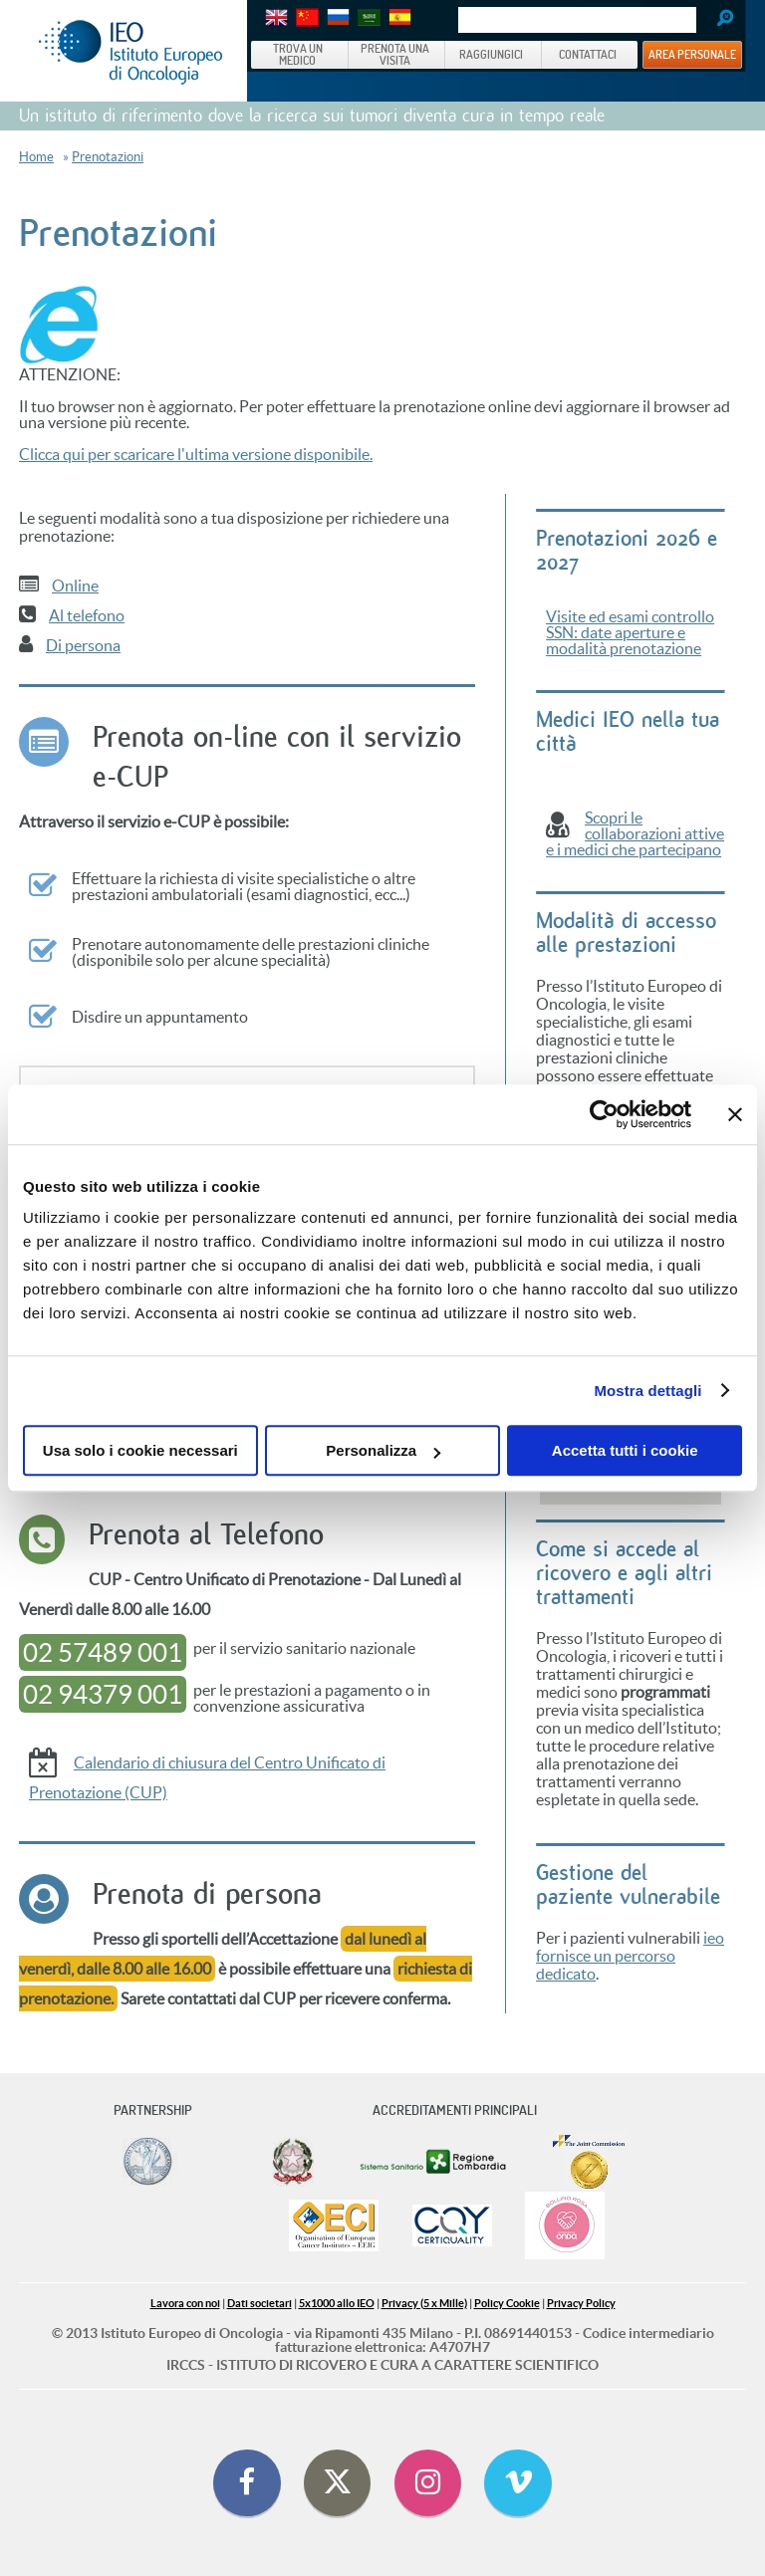  I want to click on Usa solo i cookie necessari, so click(140, 1450).